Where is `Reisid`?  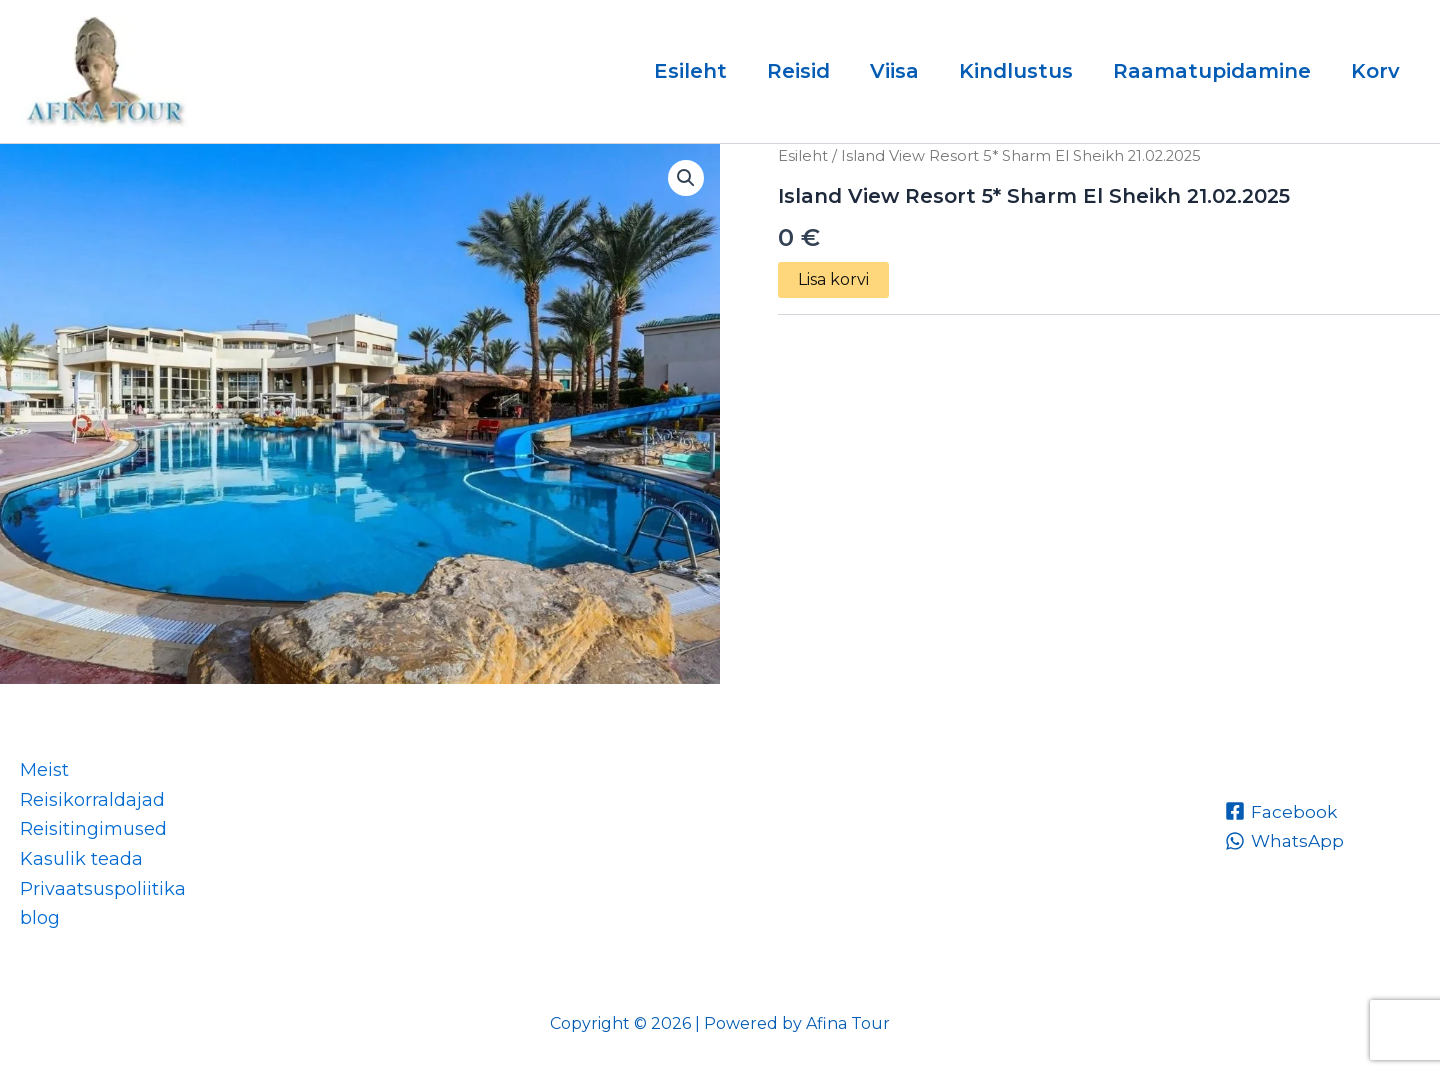 Reisid is located at coordinates (798, 71).